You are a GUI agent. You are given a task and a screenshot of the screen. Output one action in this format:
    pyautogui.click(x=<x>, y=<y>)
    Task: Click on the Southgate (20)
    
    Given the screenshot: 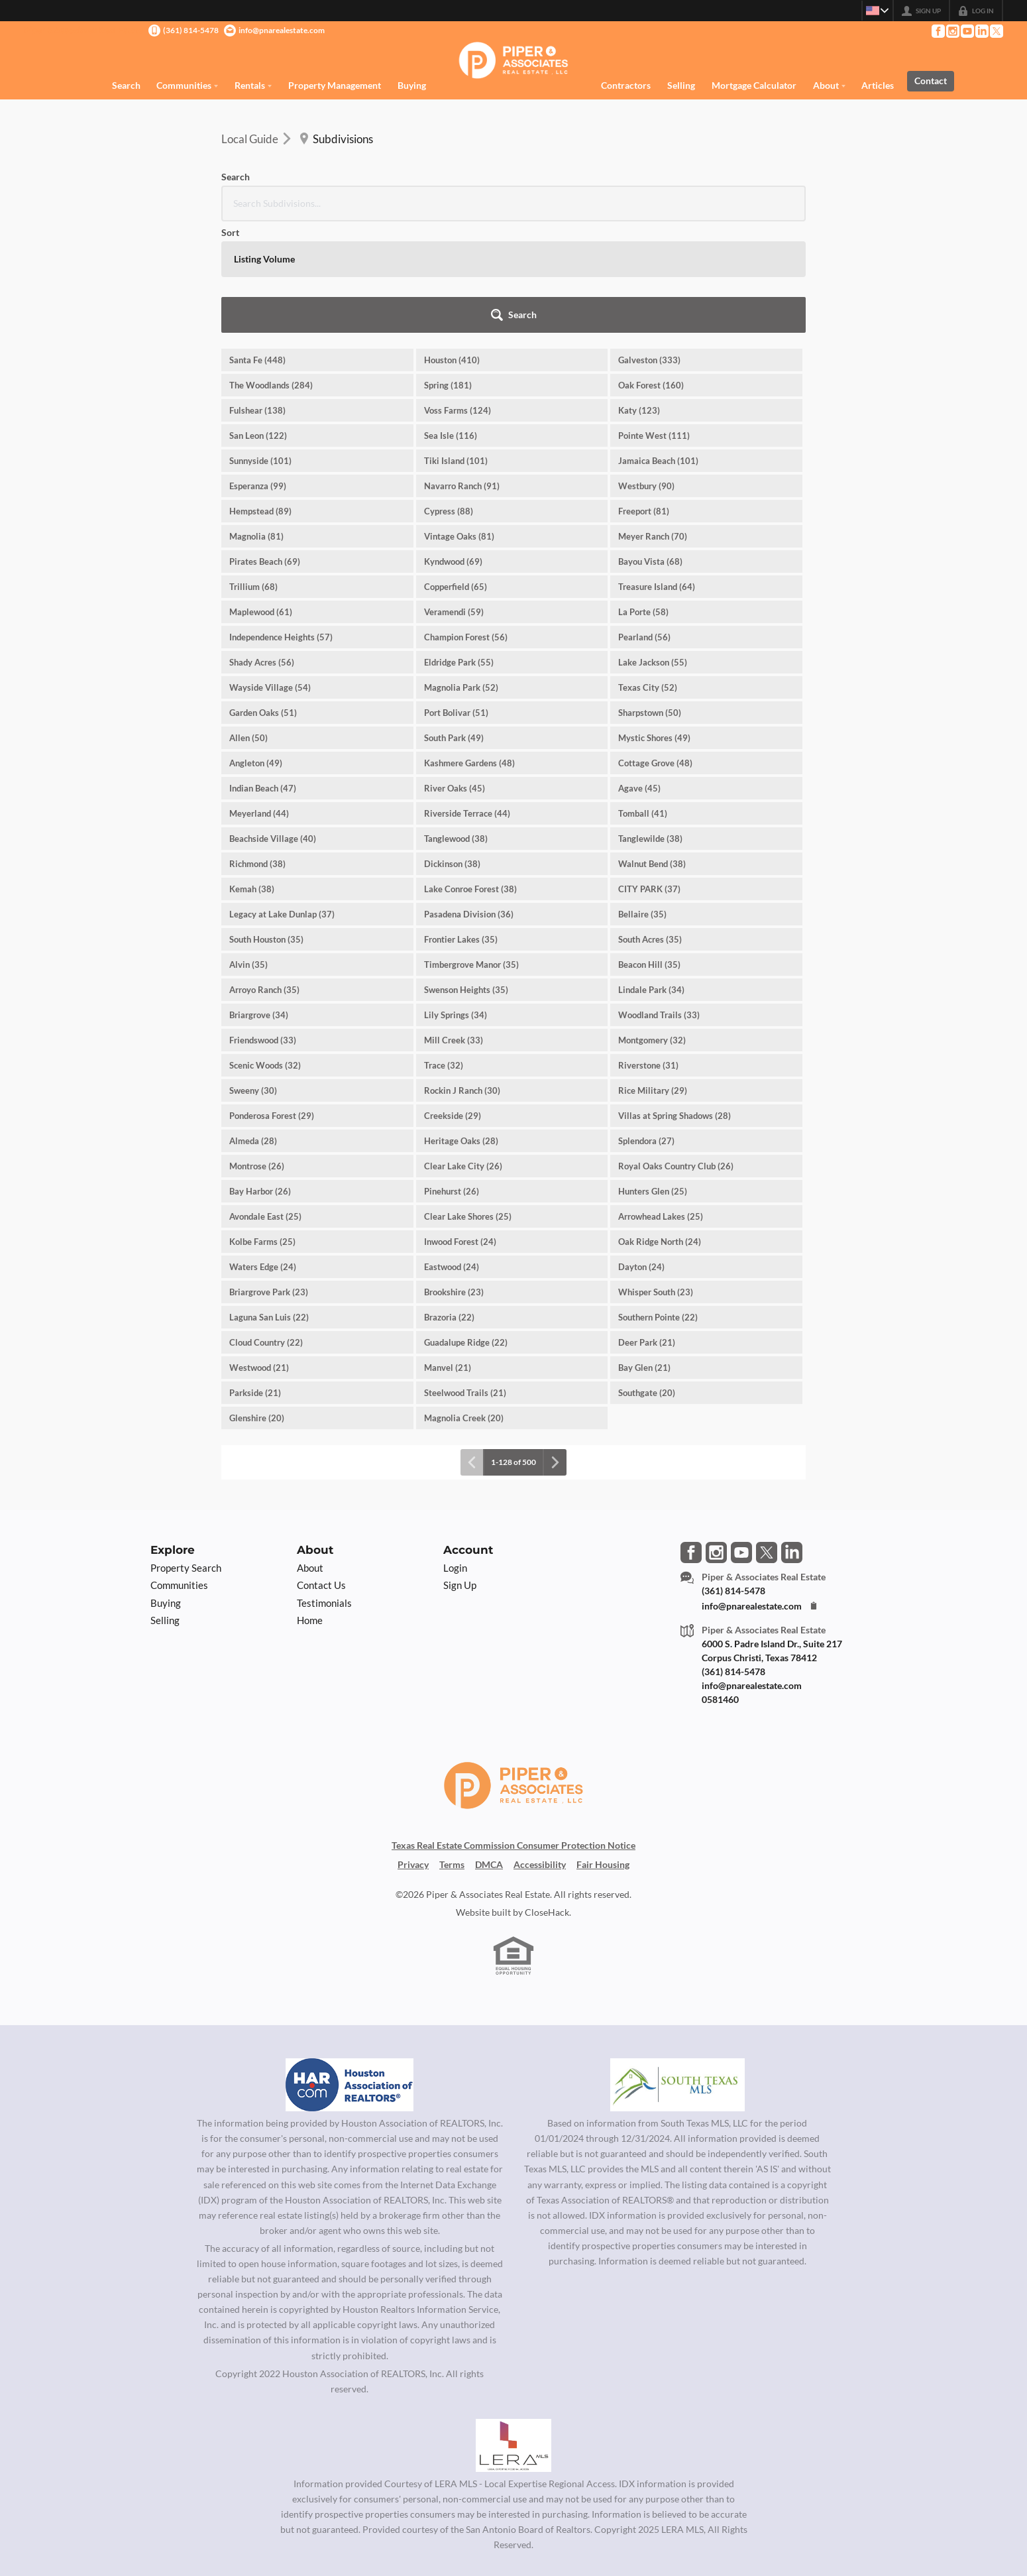 What is the action you would take?
    pyautogui.click(x=646, y=1281)
    